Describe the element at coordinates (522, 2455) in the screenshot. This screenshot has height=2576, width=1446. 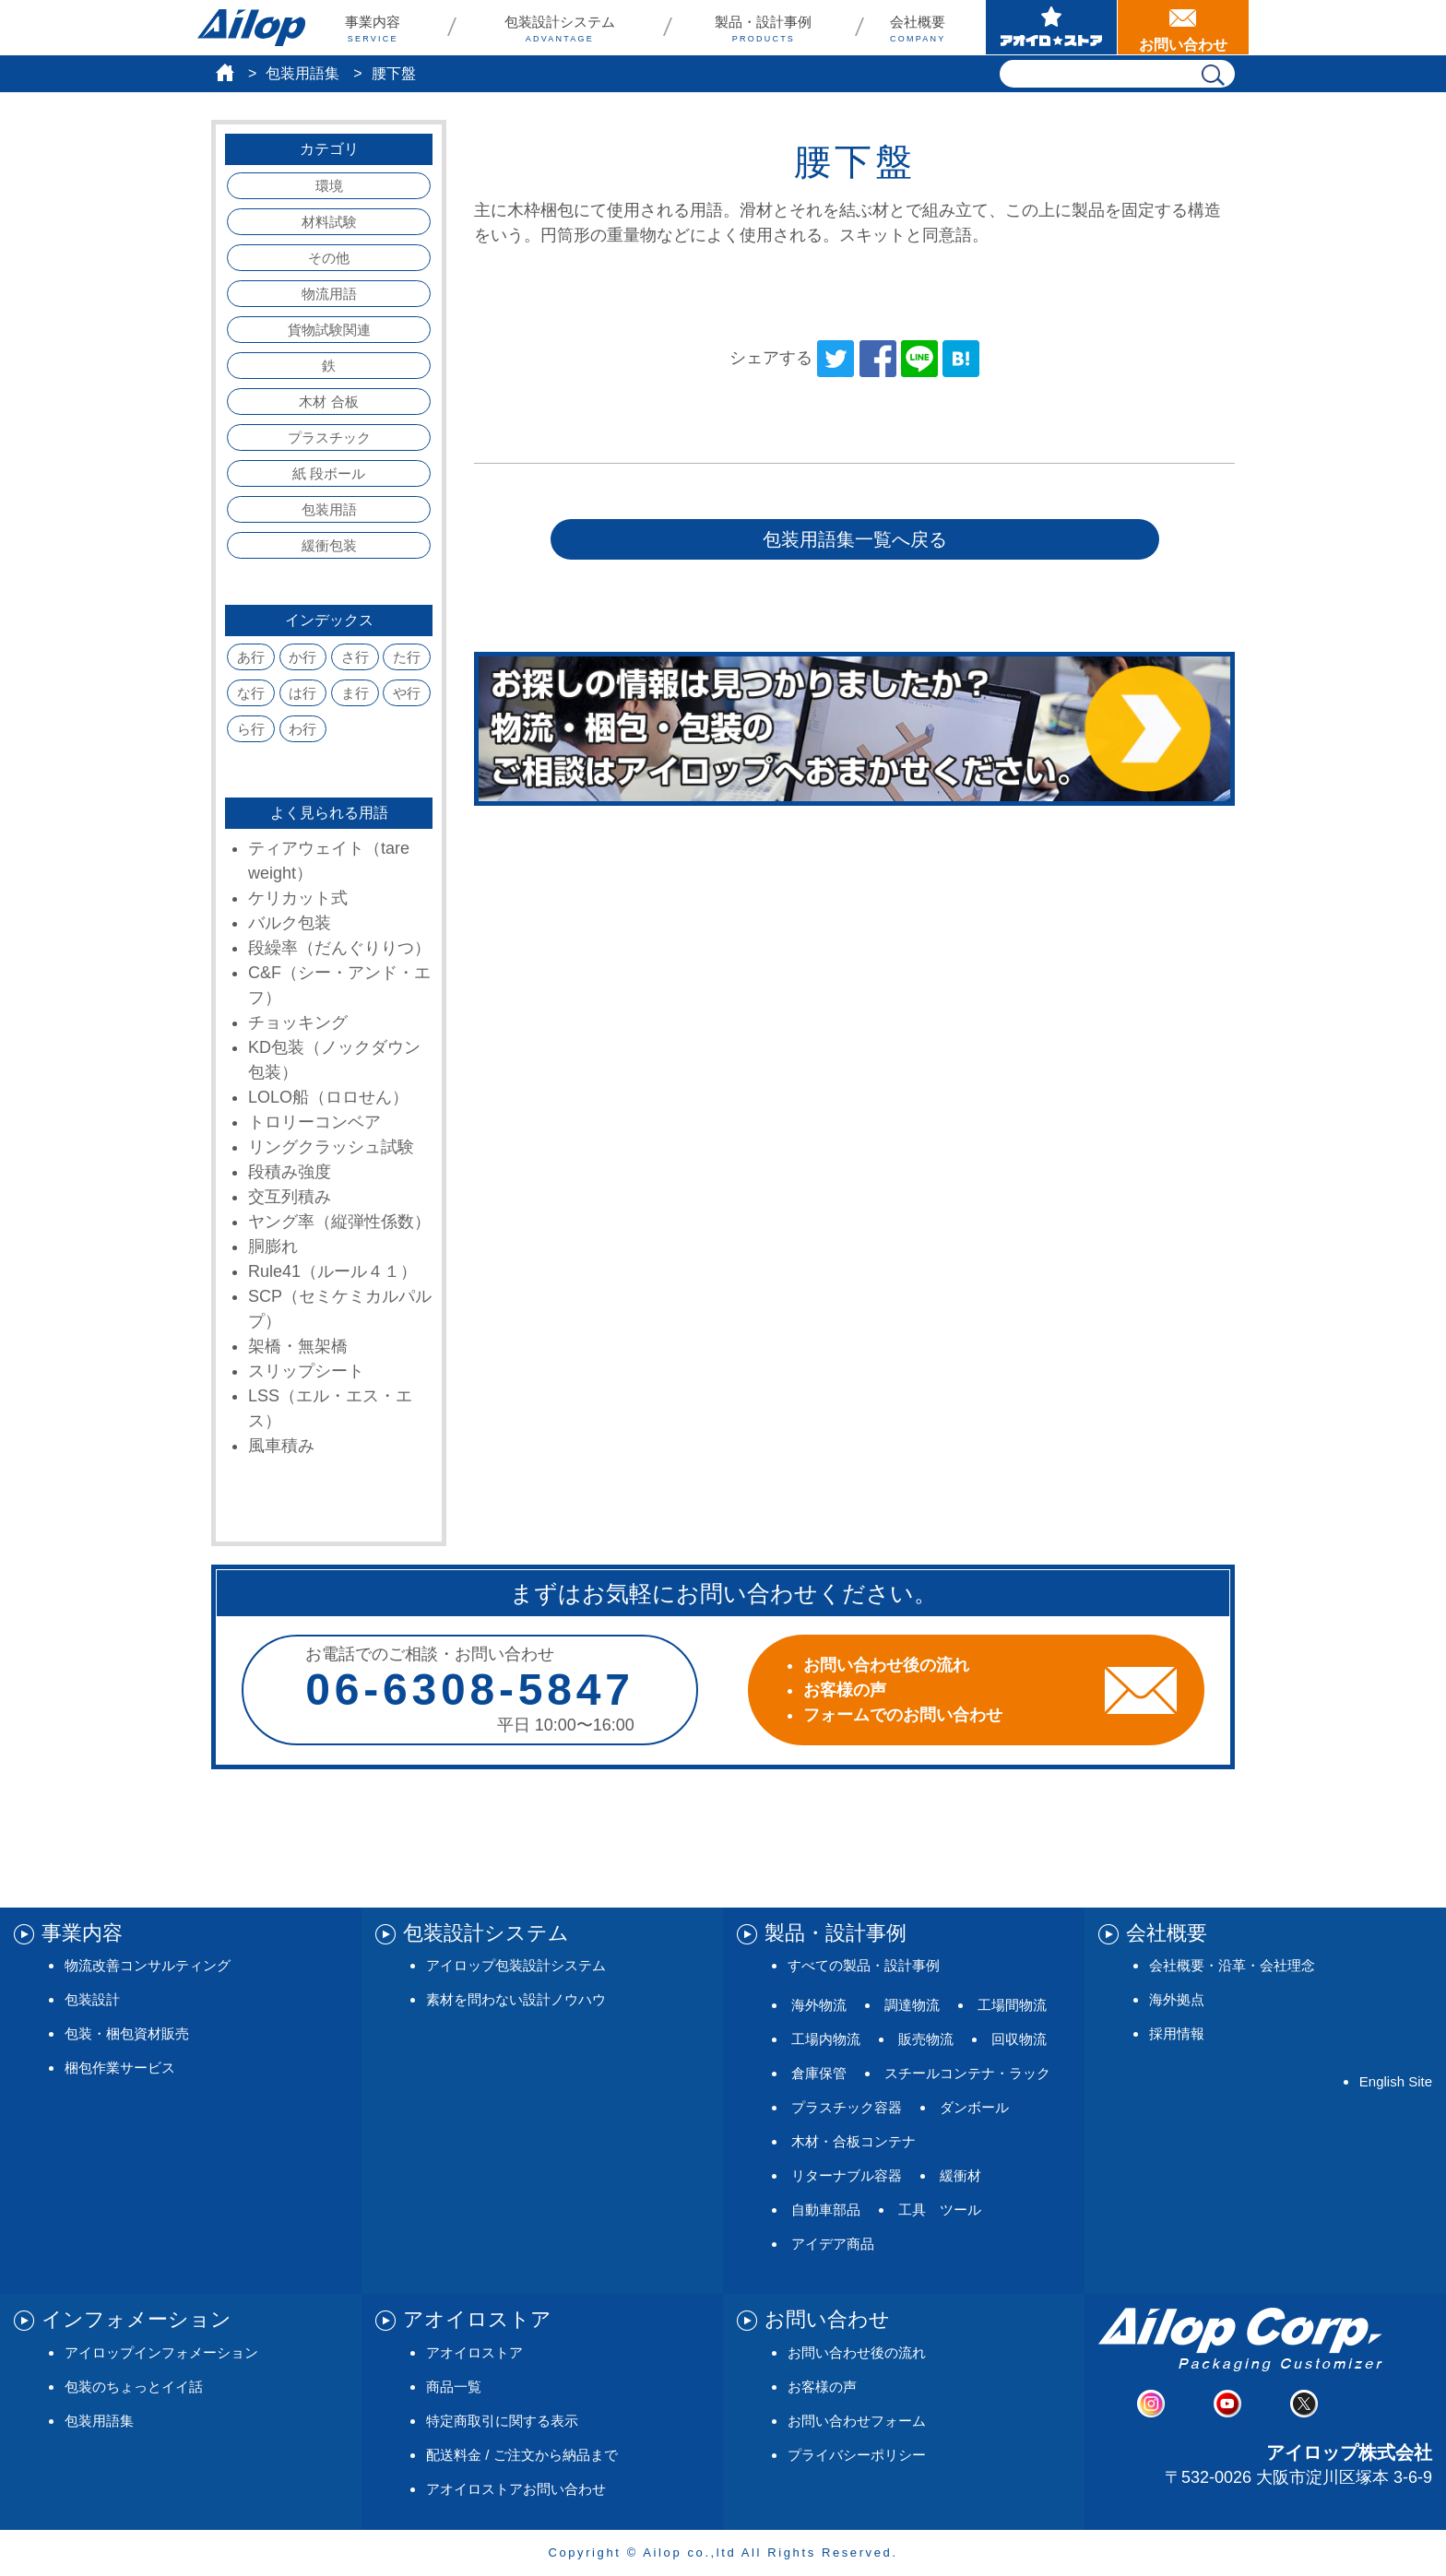
I see `配送料金 / ご注文から納品まで` at that location.